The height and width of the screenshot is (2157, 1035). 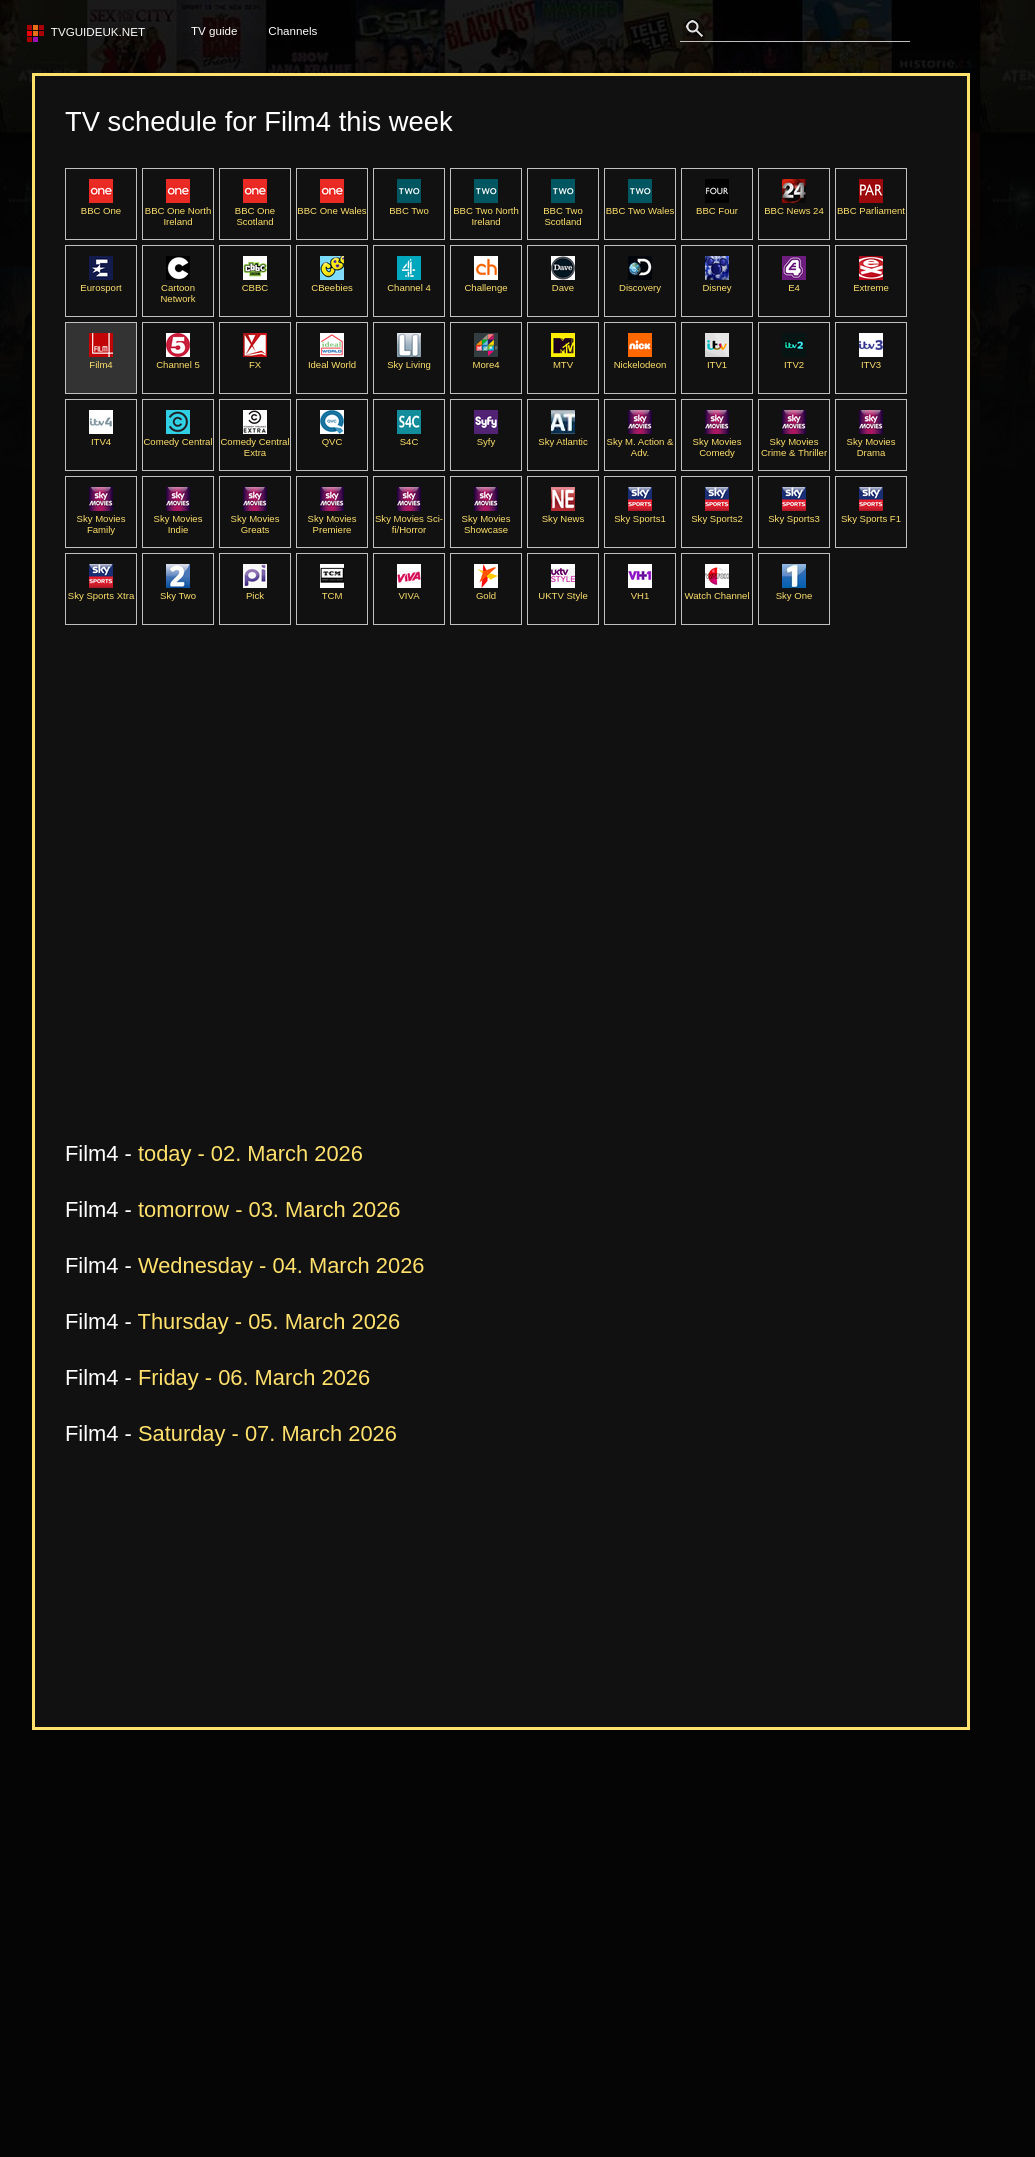 What do you see at coordinates (640, 282) in the screenshot?
I see `Discovery` at bounding box center [640, 282].